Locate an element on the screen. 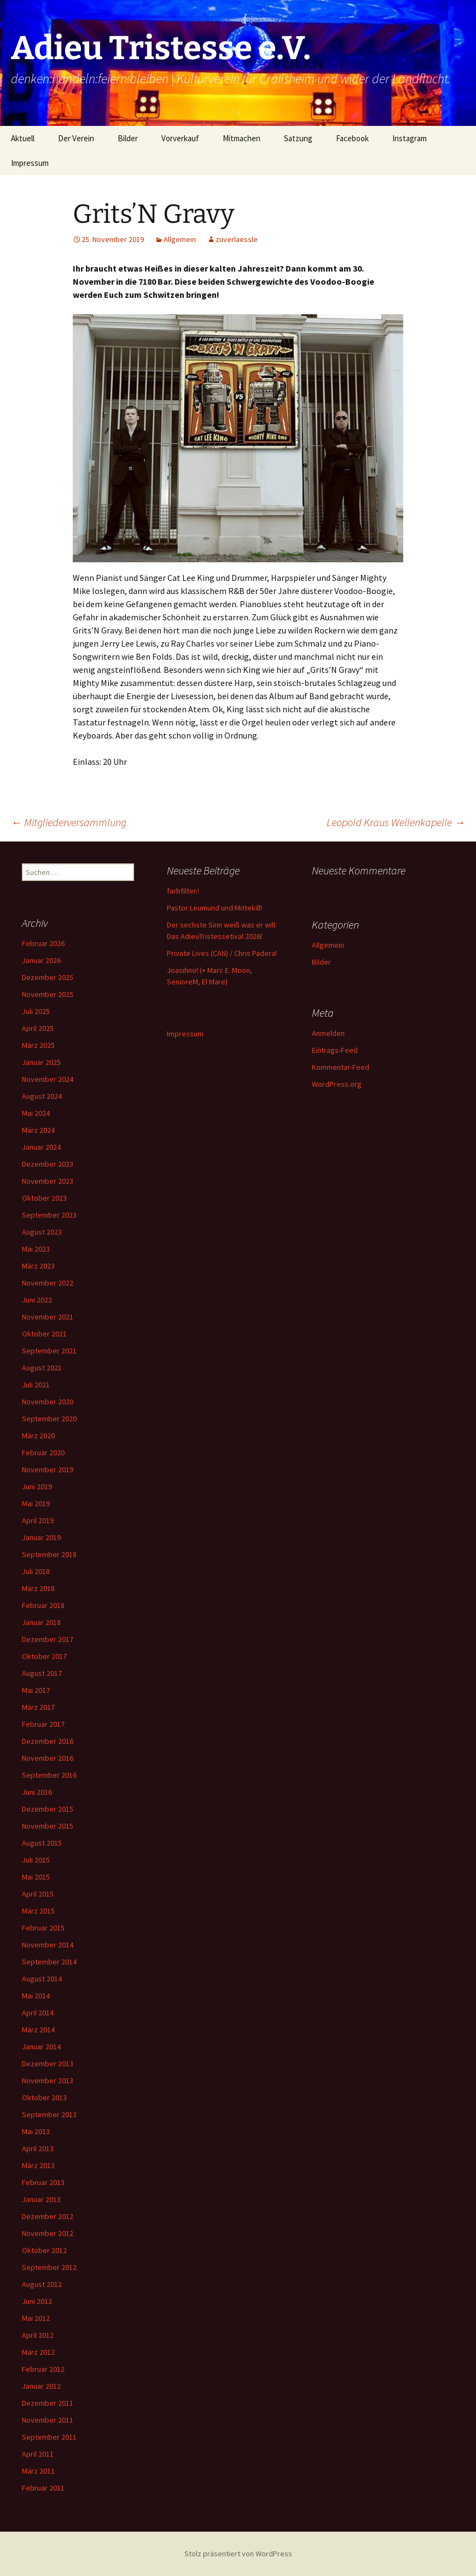 The height and width of the screenshot is (2576, 476). Mitmachen is located at coordinates (241, 138).